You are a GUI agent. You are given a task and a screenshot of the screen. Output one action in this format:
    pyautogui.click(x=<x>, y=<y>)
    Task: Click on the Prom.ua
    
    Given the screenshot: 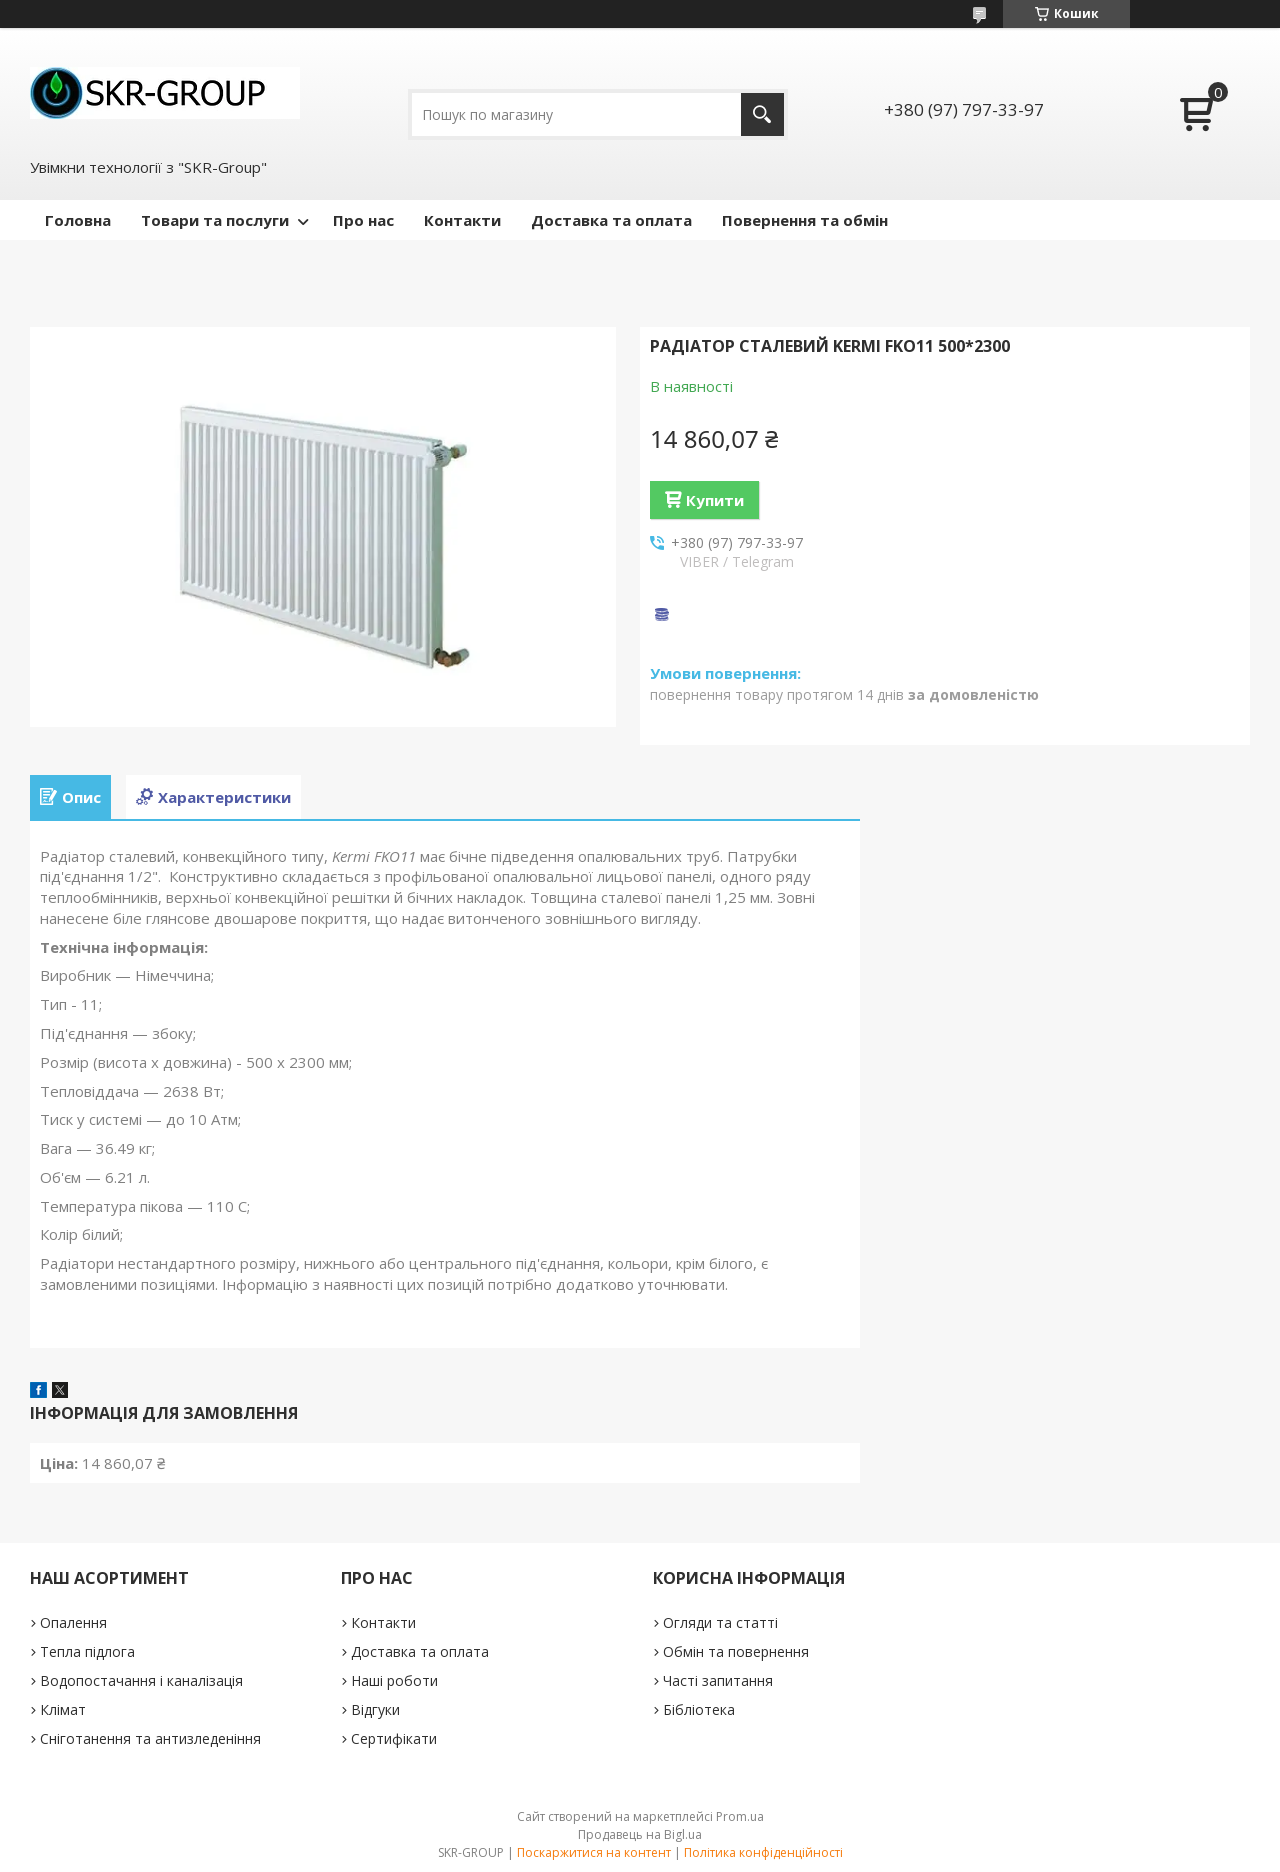 What is the action you would take?
    pyautogui.click(x=740, y=1816)
    